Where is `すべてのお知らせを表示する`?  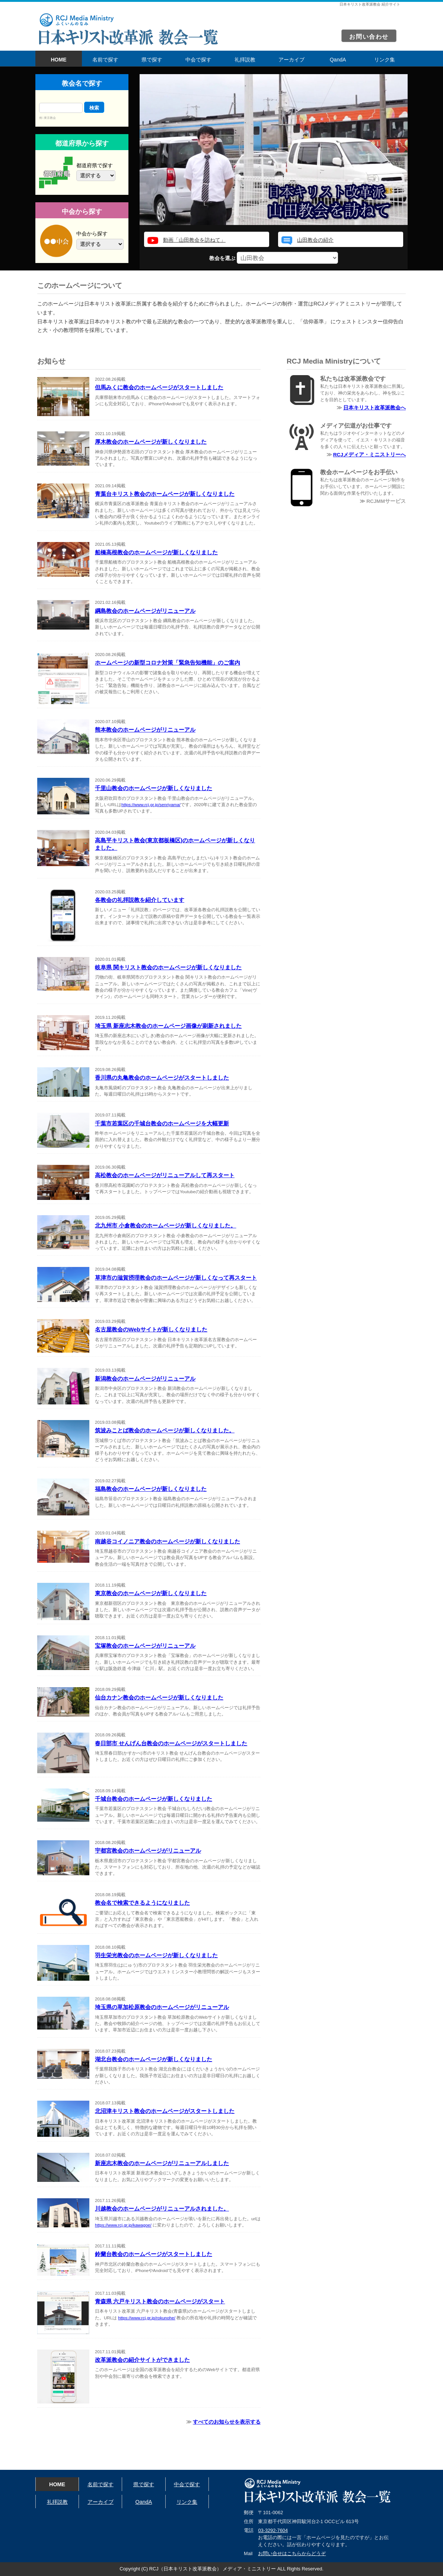
すべてのお知らせを表示する is located at coordinates (227, 2422).